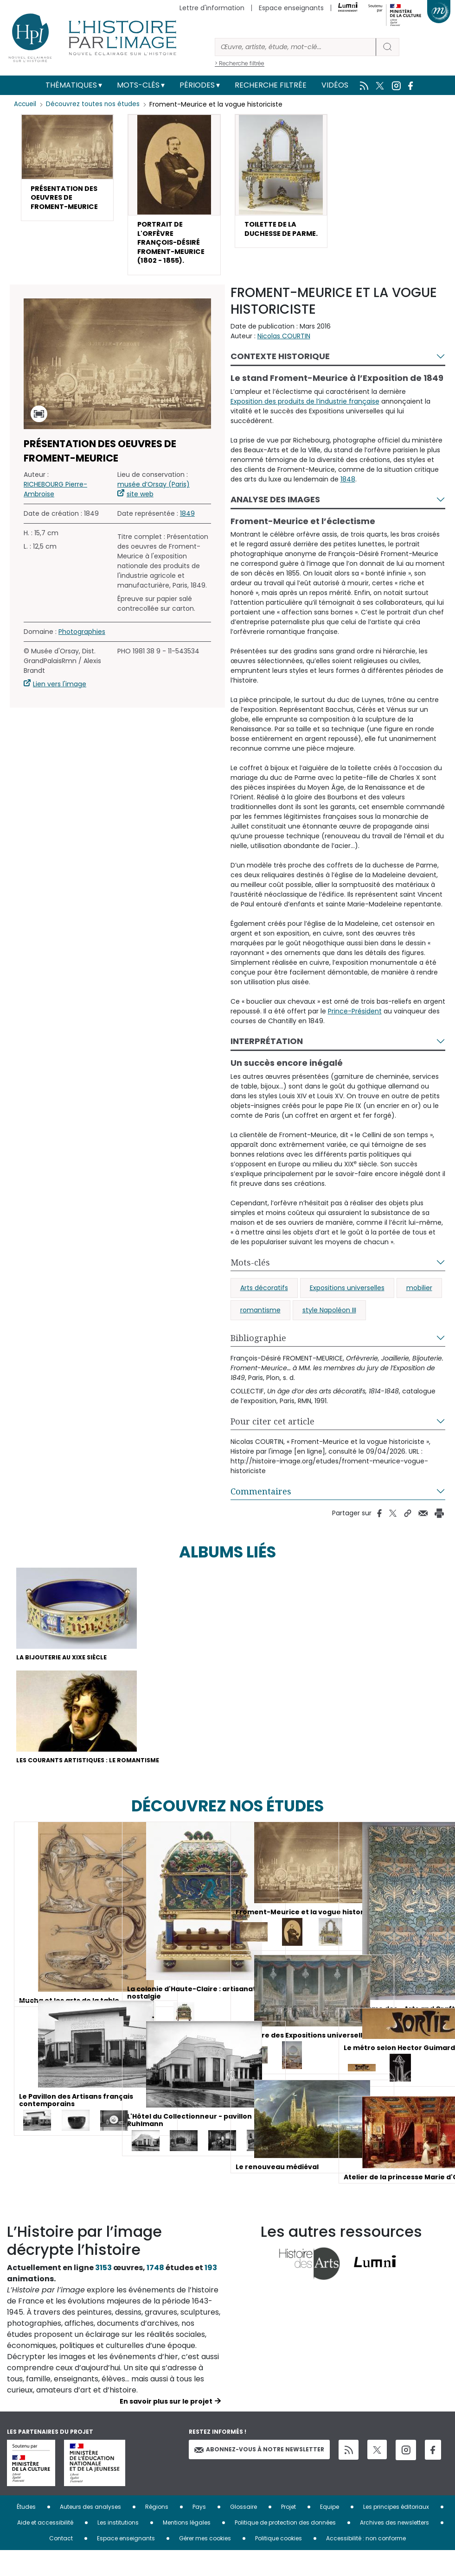  What do you see at coordinates (26, 2532) in the screenshot?
I see `Études` at bounding box center [26, 2532].